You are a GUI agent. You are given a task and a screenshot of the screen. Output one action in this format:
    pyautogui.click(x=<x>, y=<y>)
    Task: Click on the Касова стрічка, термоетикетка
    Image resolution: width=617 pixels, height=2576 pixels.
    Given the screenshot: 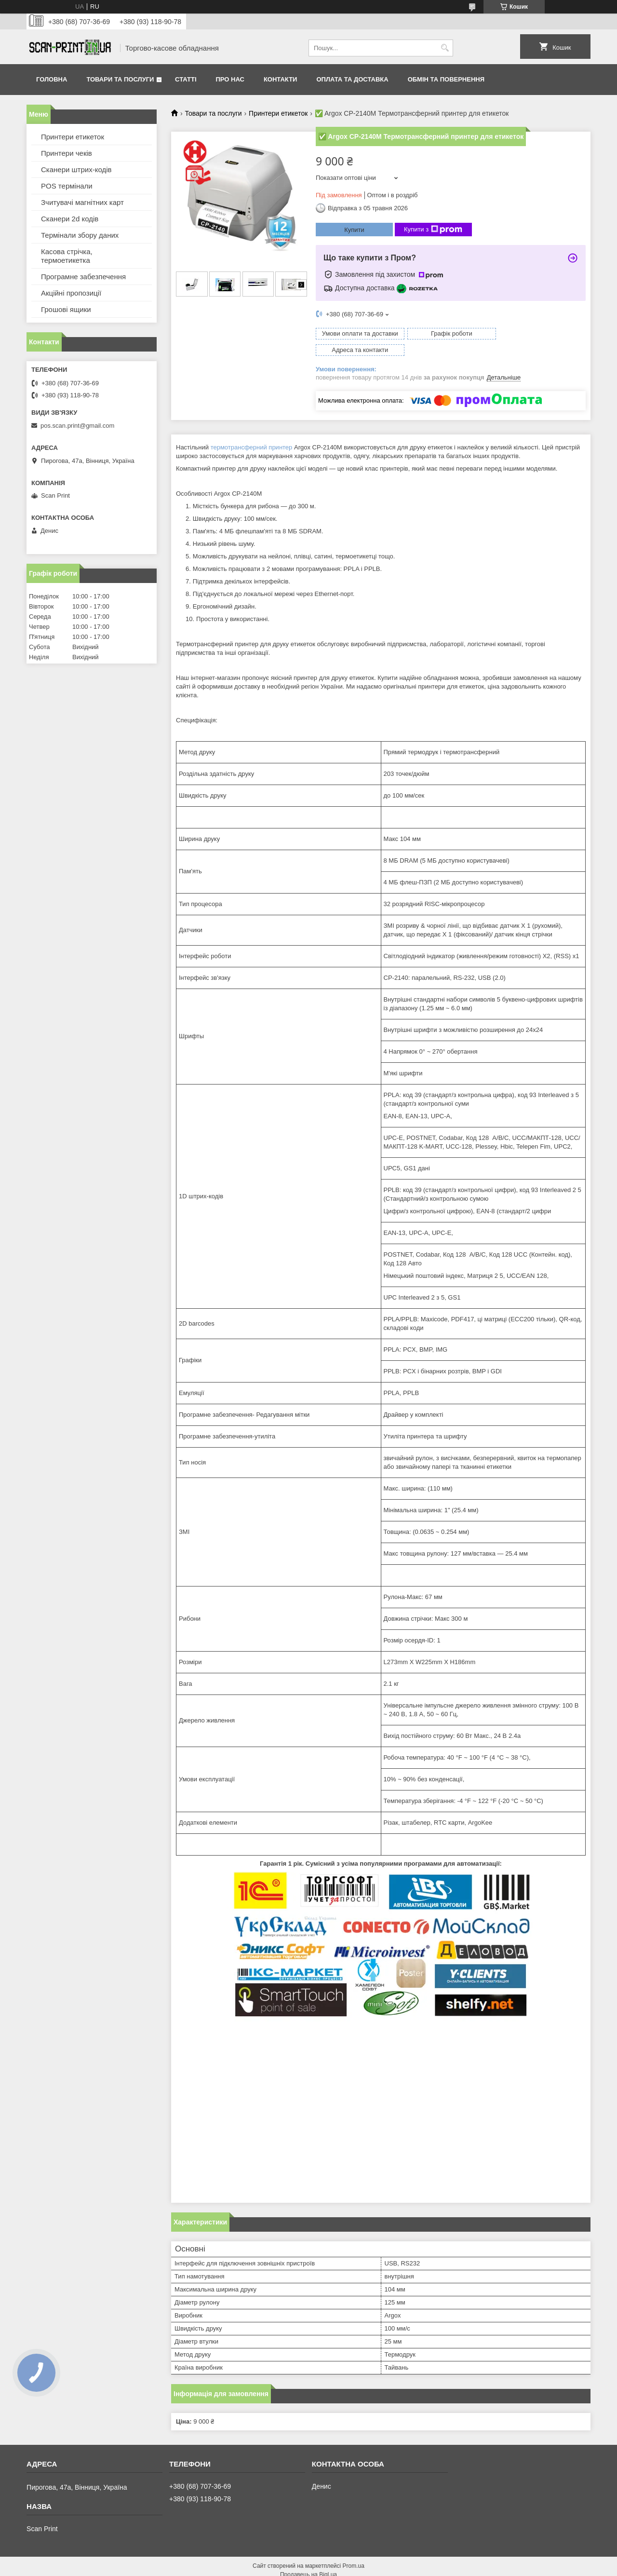 What is the action you would take?
    pyautogui.click(x=67, y=255)
    